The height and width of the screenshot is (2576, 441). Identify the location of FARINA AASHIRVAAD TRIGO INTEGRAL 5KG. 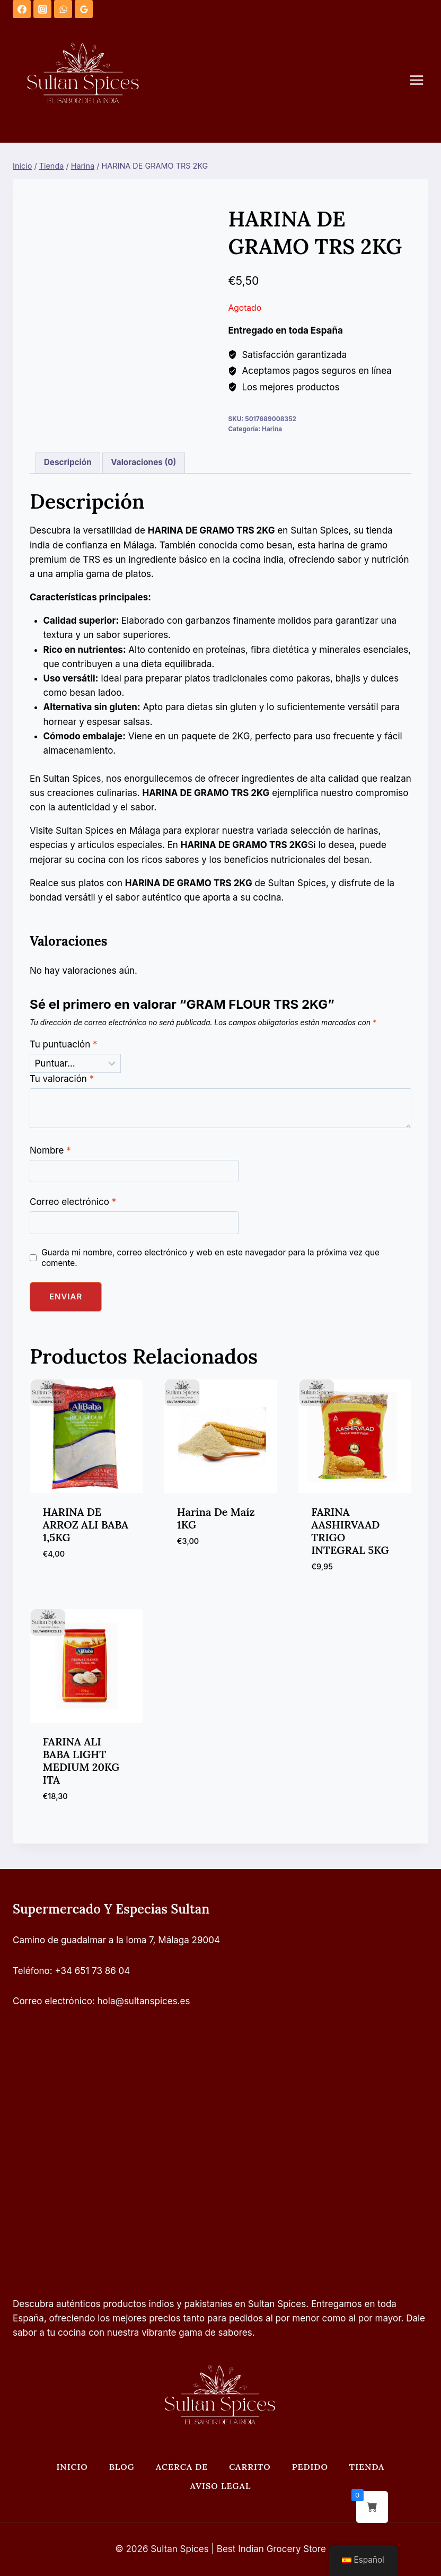
(350, 1531).